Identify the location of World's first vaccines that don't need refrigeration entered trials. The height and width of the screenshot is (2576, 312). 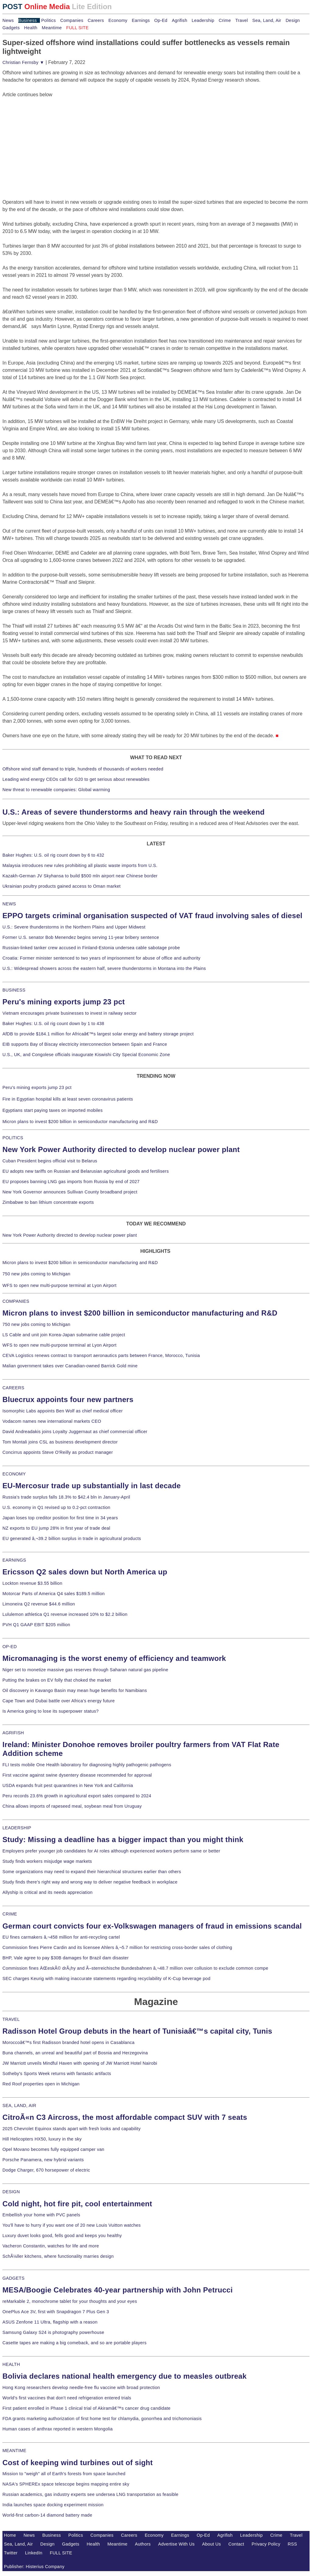
(66, 2397).